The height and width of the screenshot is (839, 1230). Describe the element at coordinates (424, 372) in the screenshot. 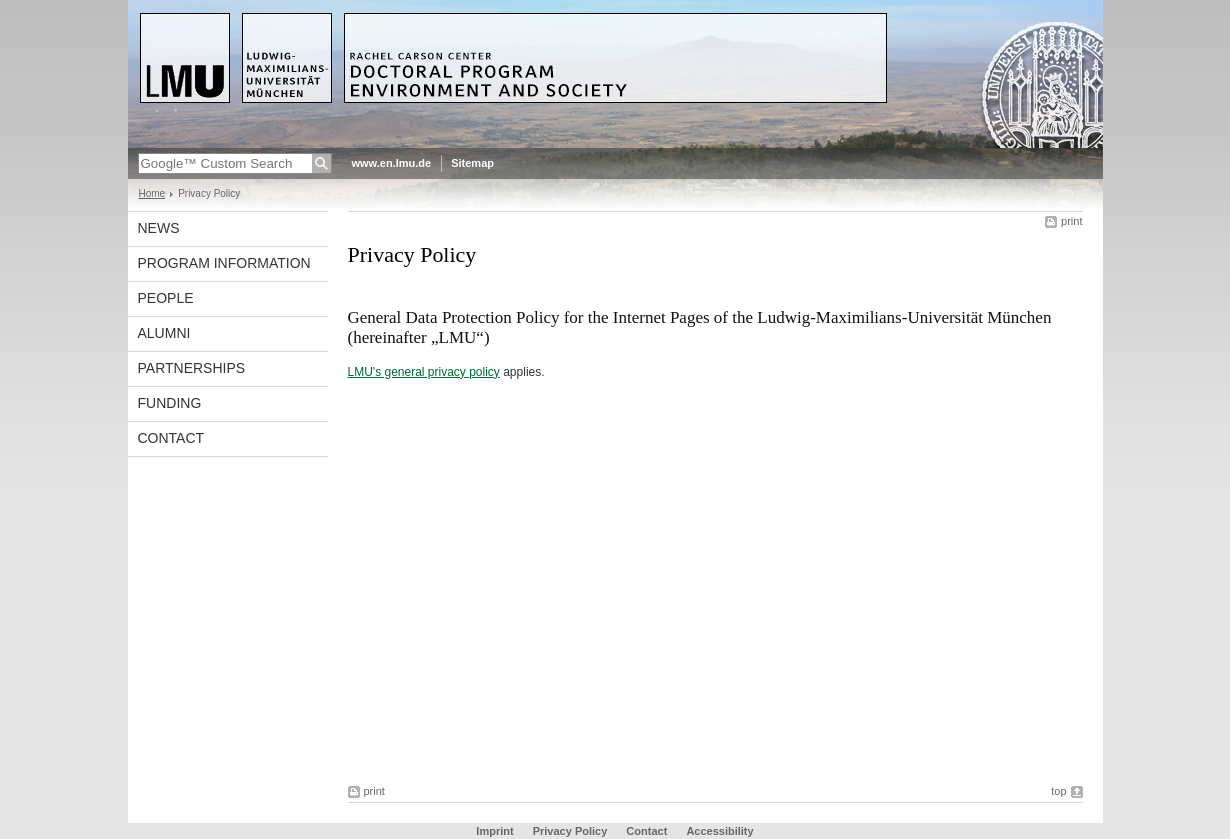

I see `LMU's general privacy policy` at that location.